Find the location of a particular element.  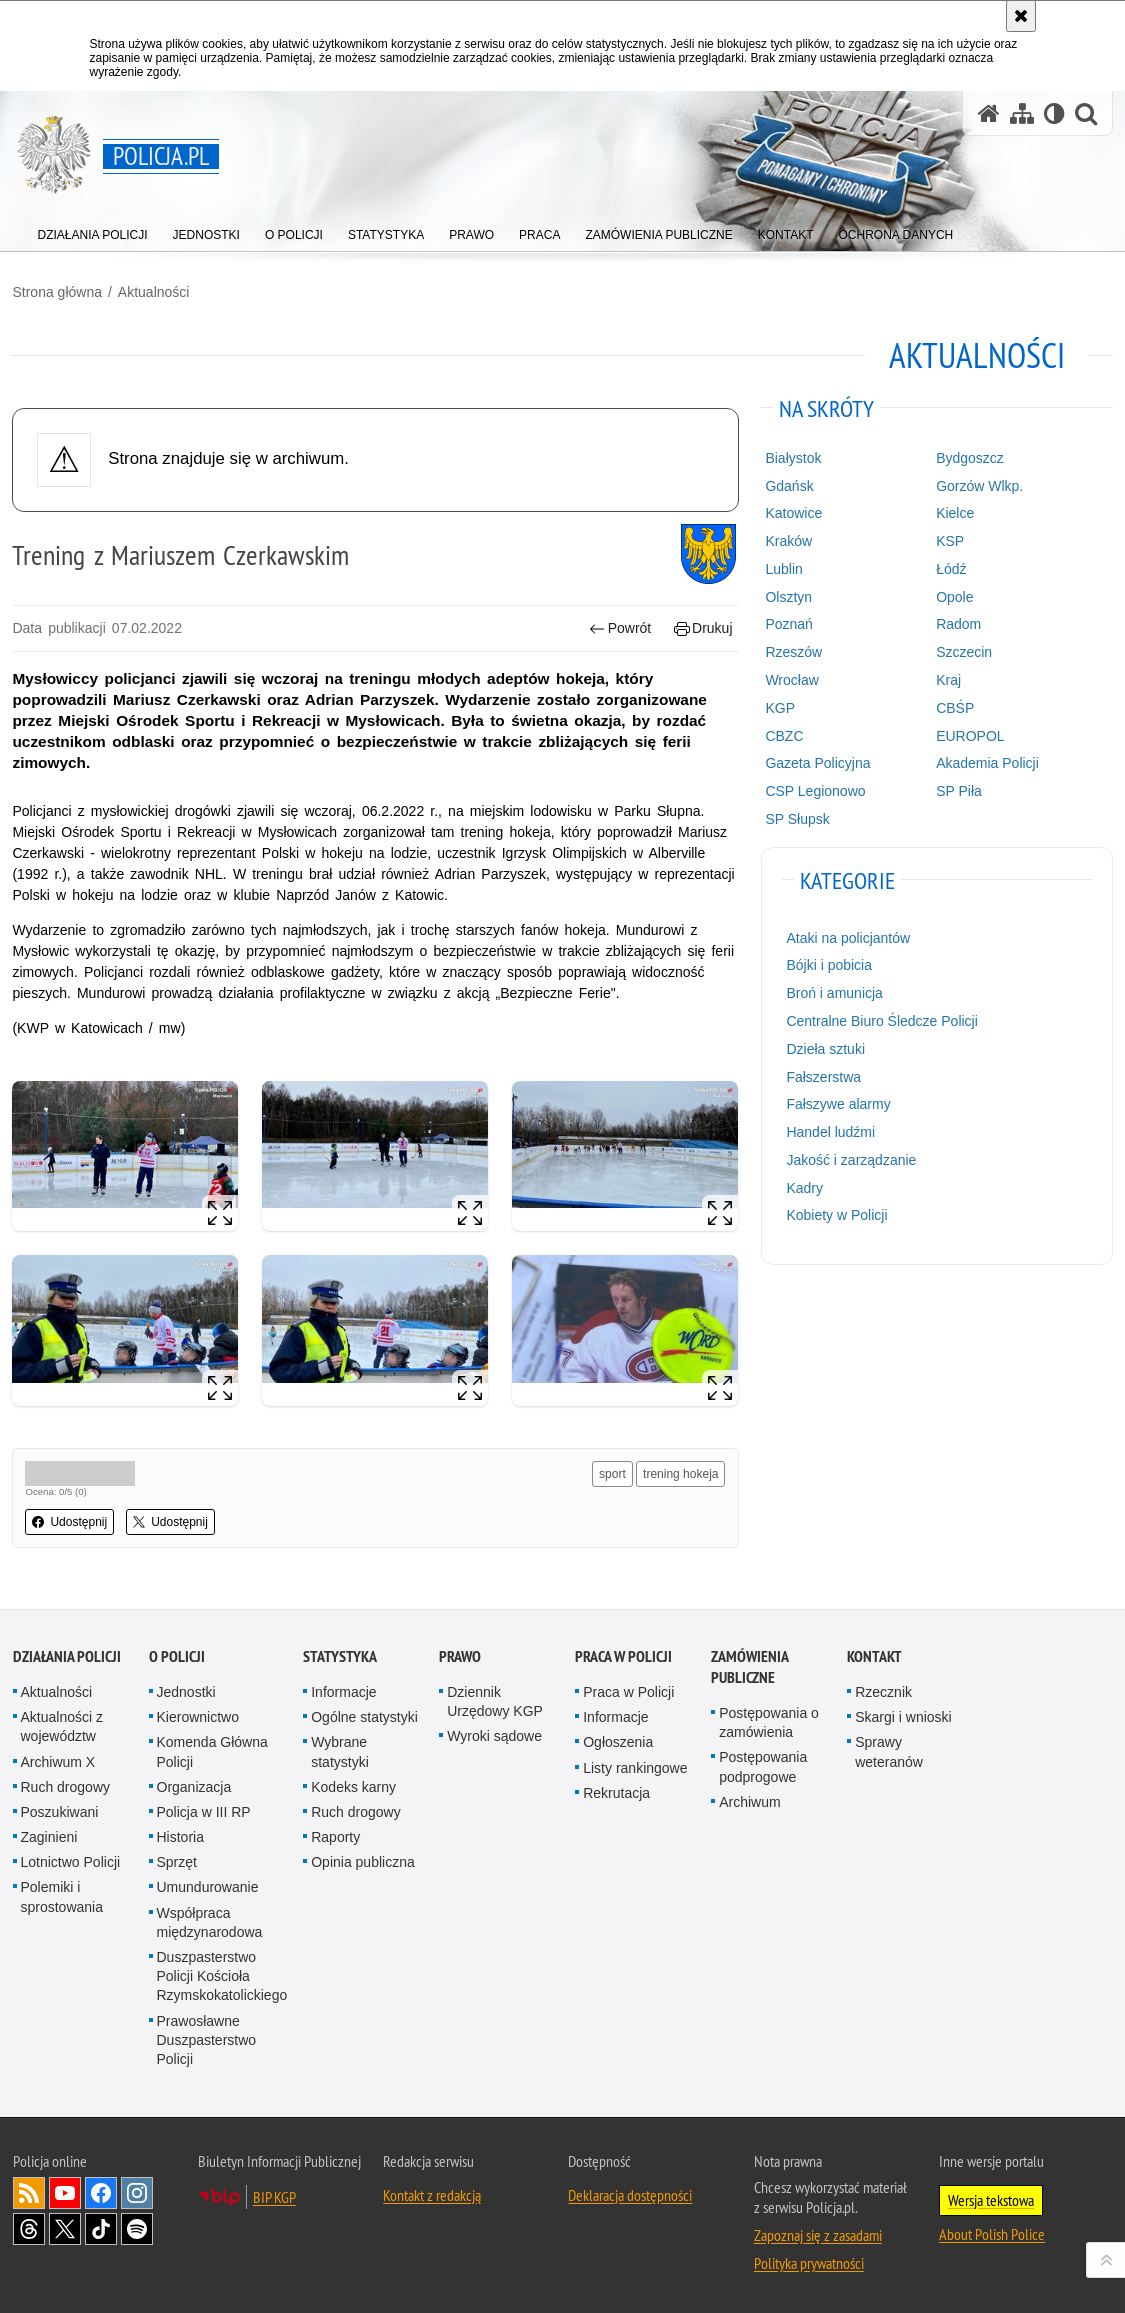

Skargi i wnioski is located at coordinates (903, 1715).